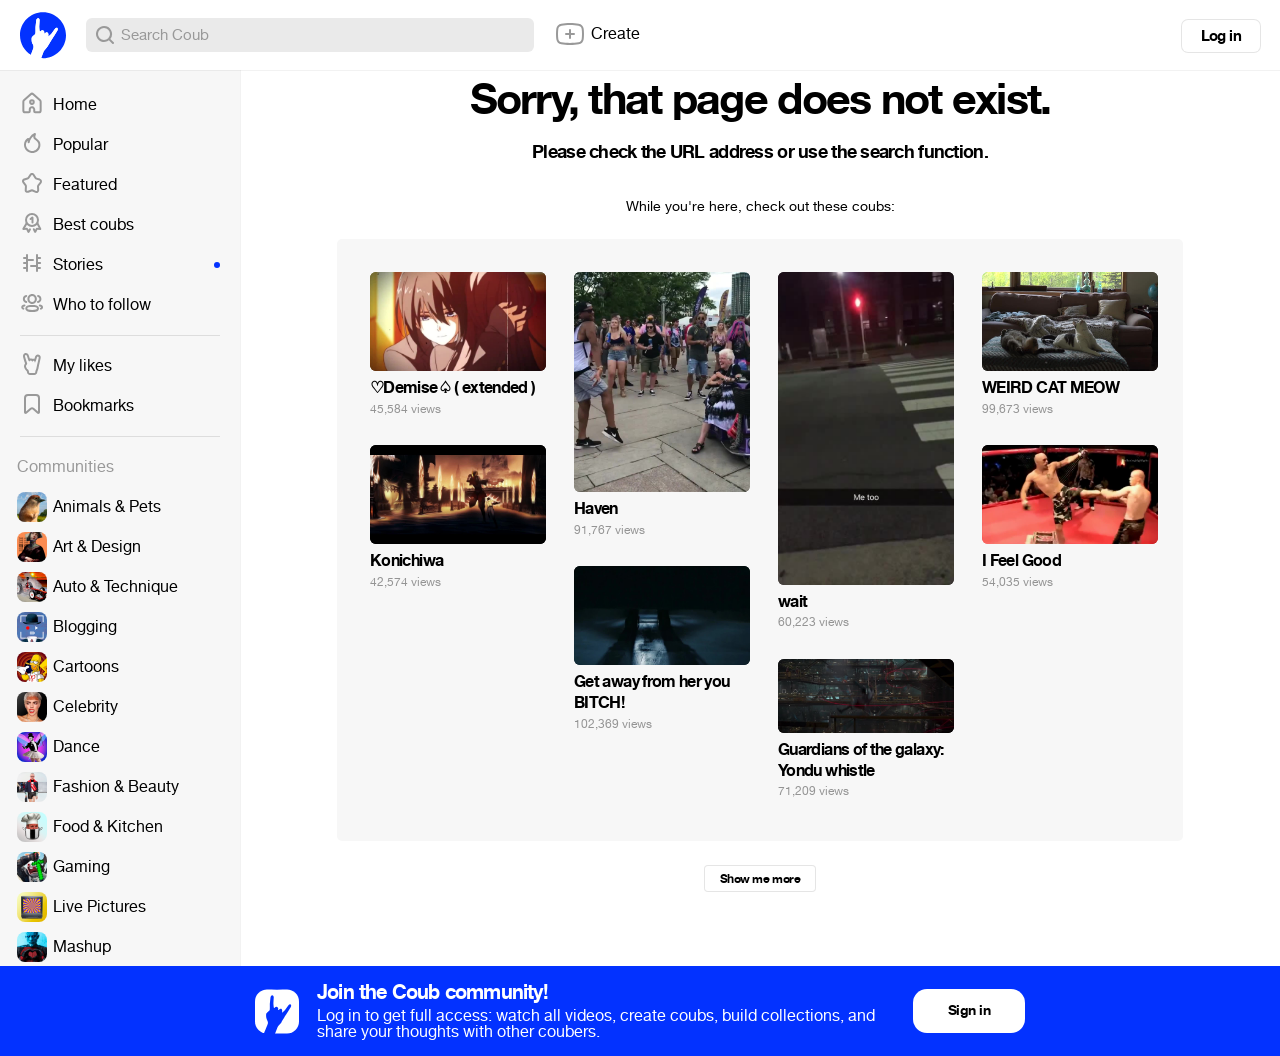 This screenshot has height=1056, width=1280. I want to click on Best coubs, so click(77, 225).